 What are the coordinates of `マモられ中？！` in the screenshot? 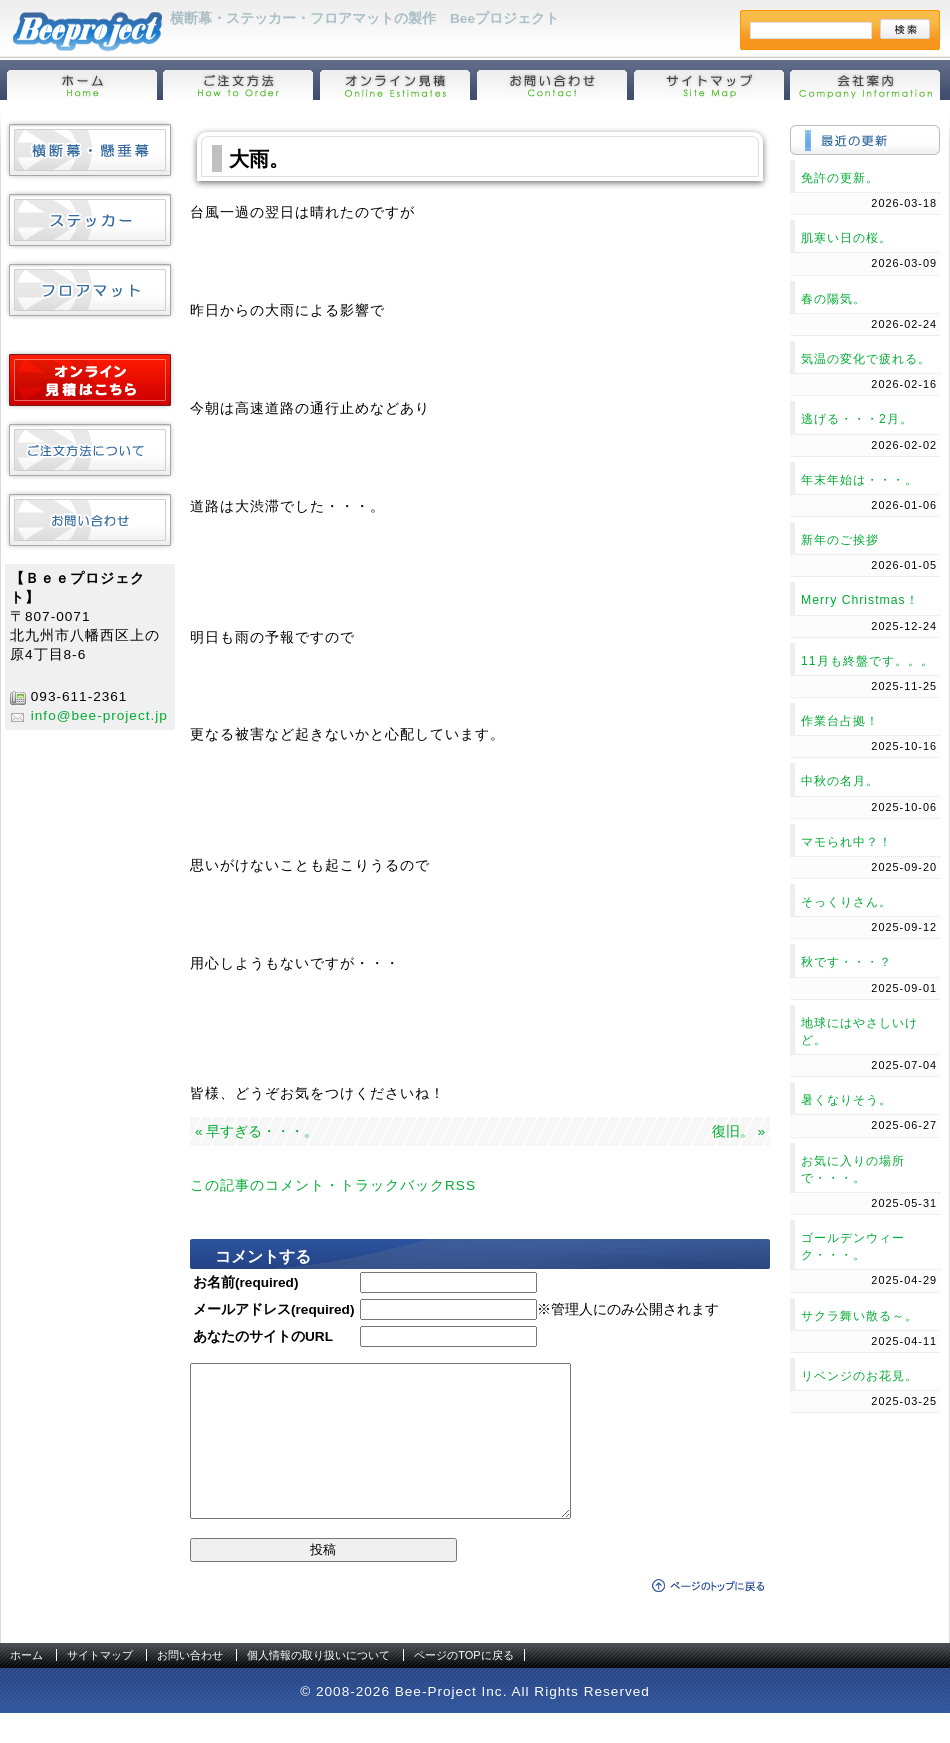 It's located at (846, 842).